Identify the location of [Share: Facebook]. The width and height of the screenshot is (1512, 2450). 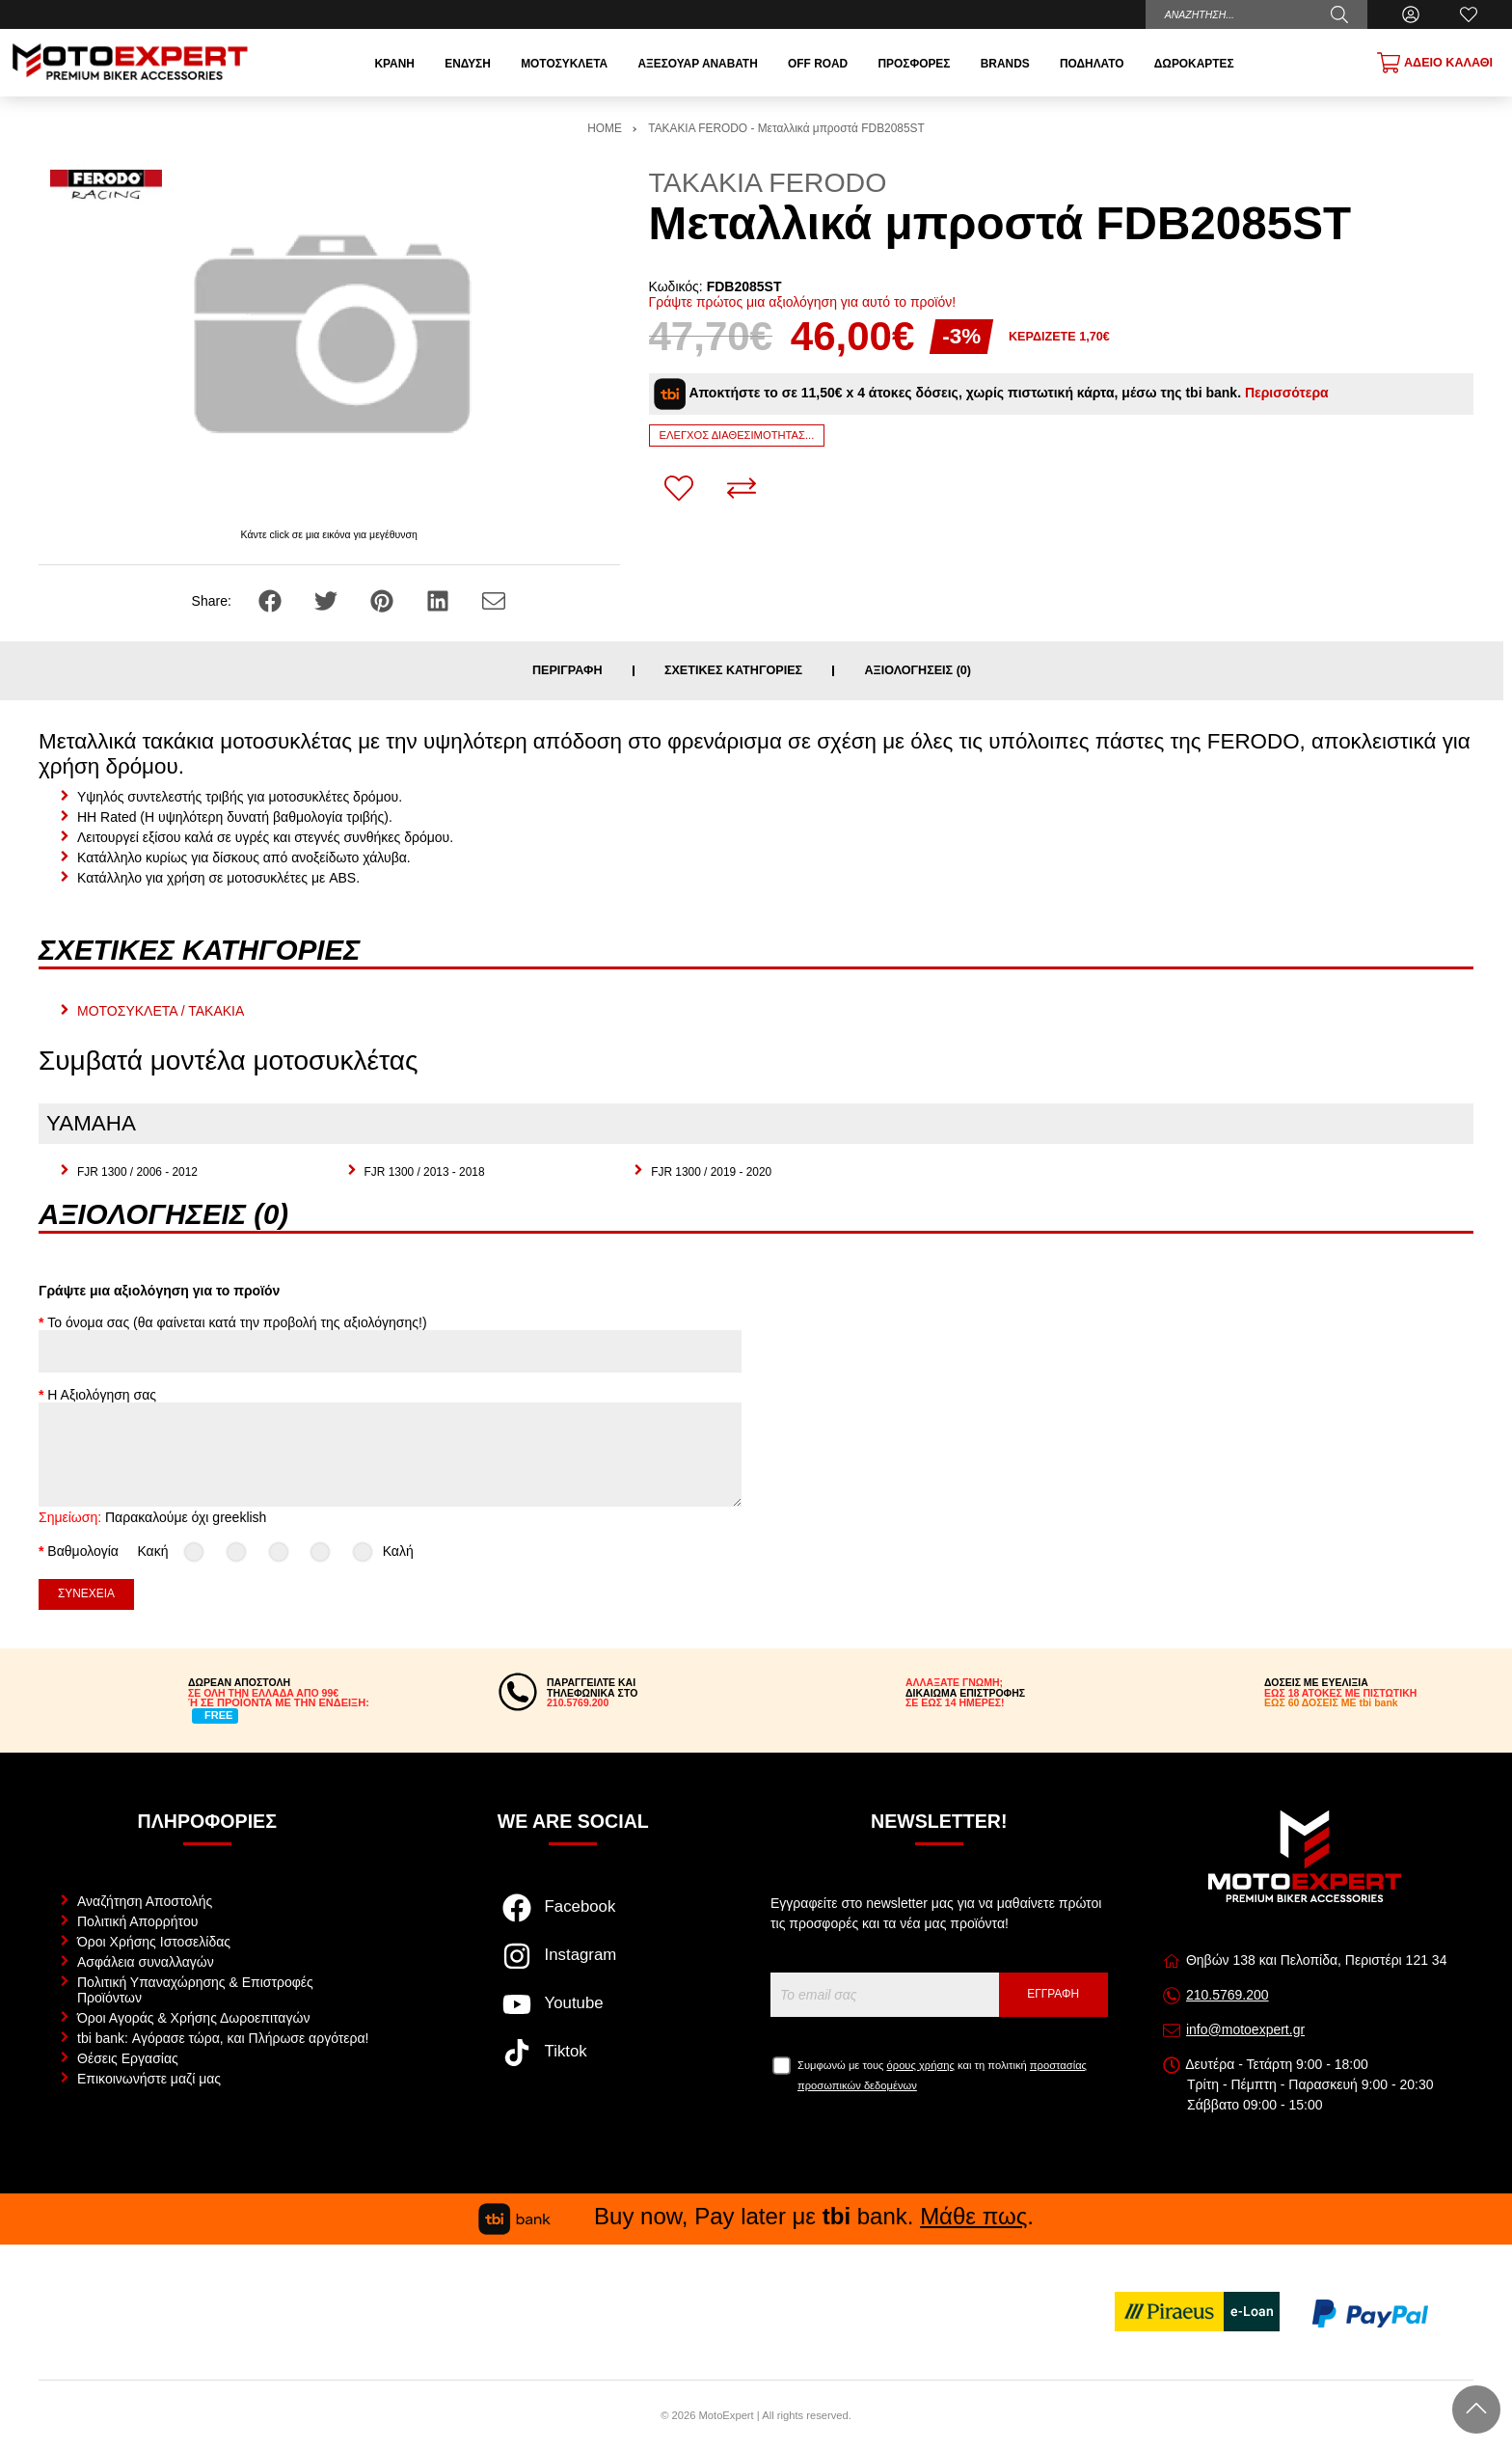
(271, 600).